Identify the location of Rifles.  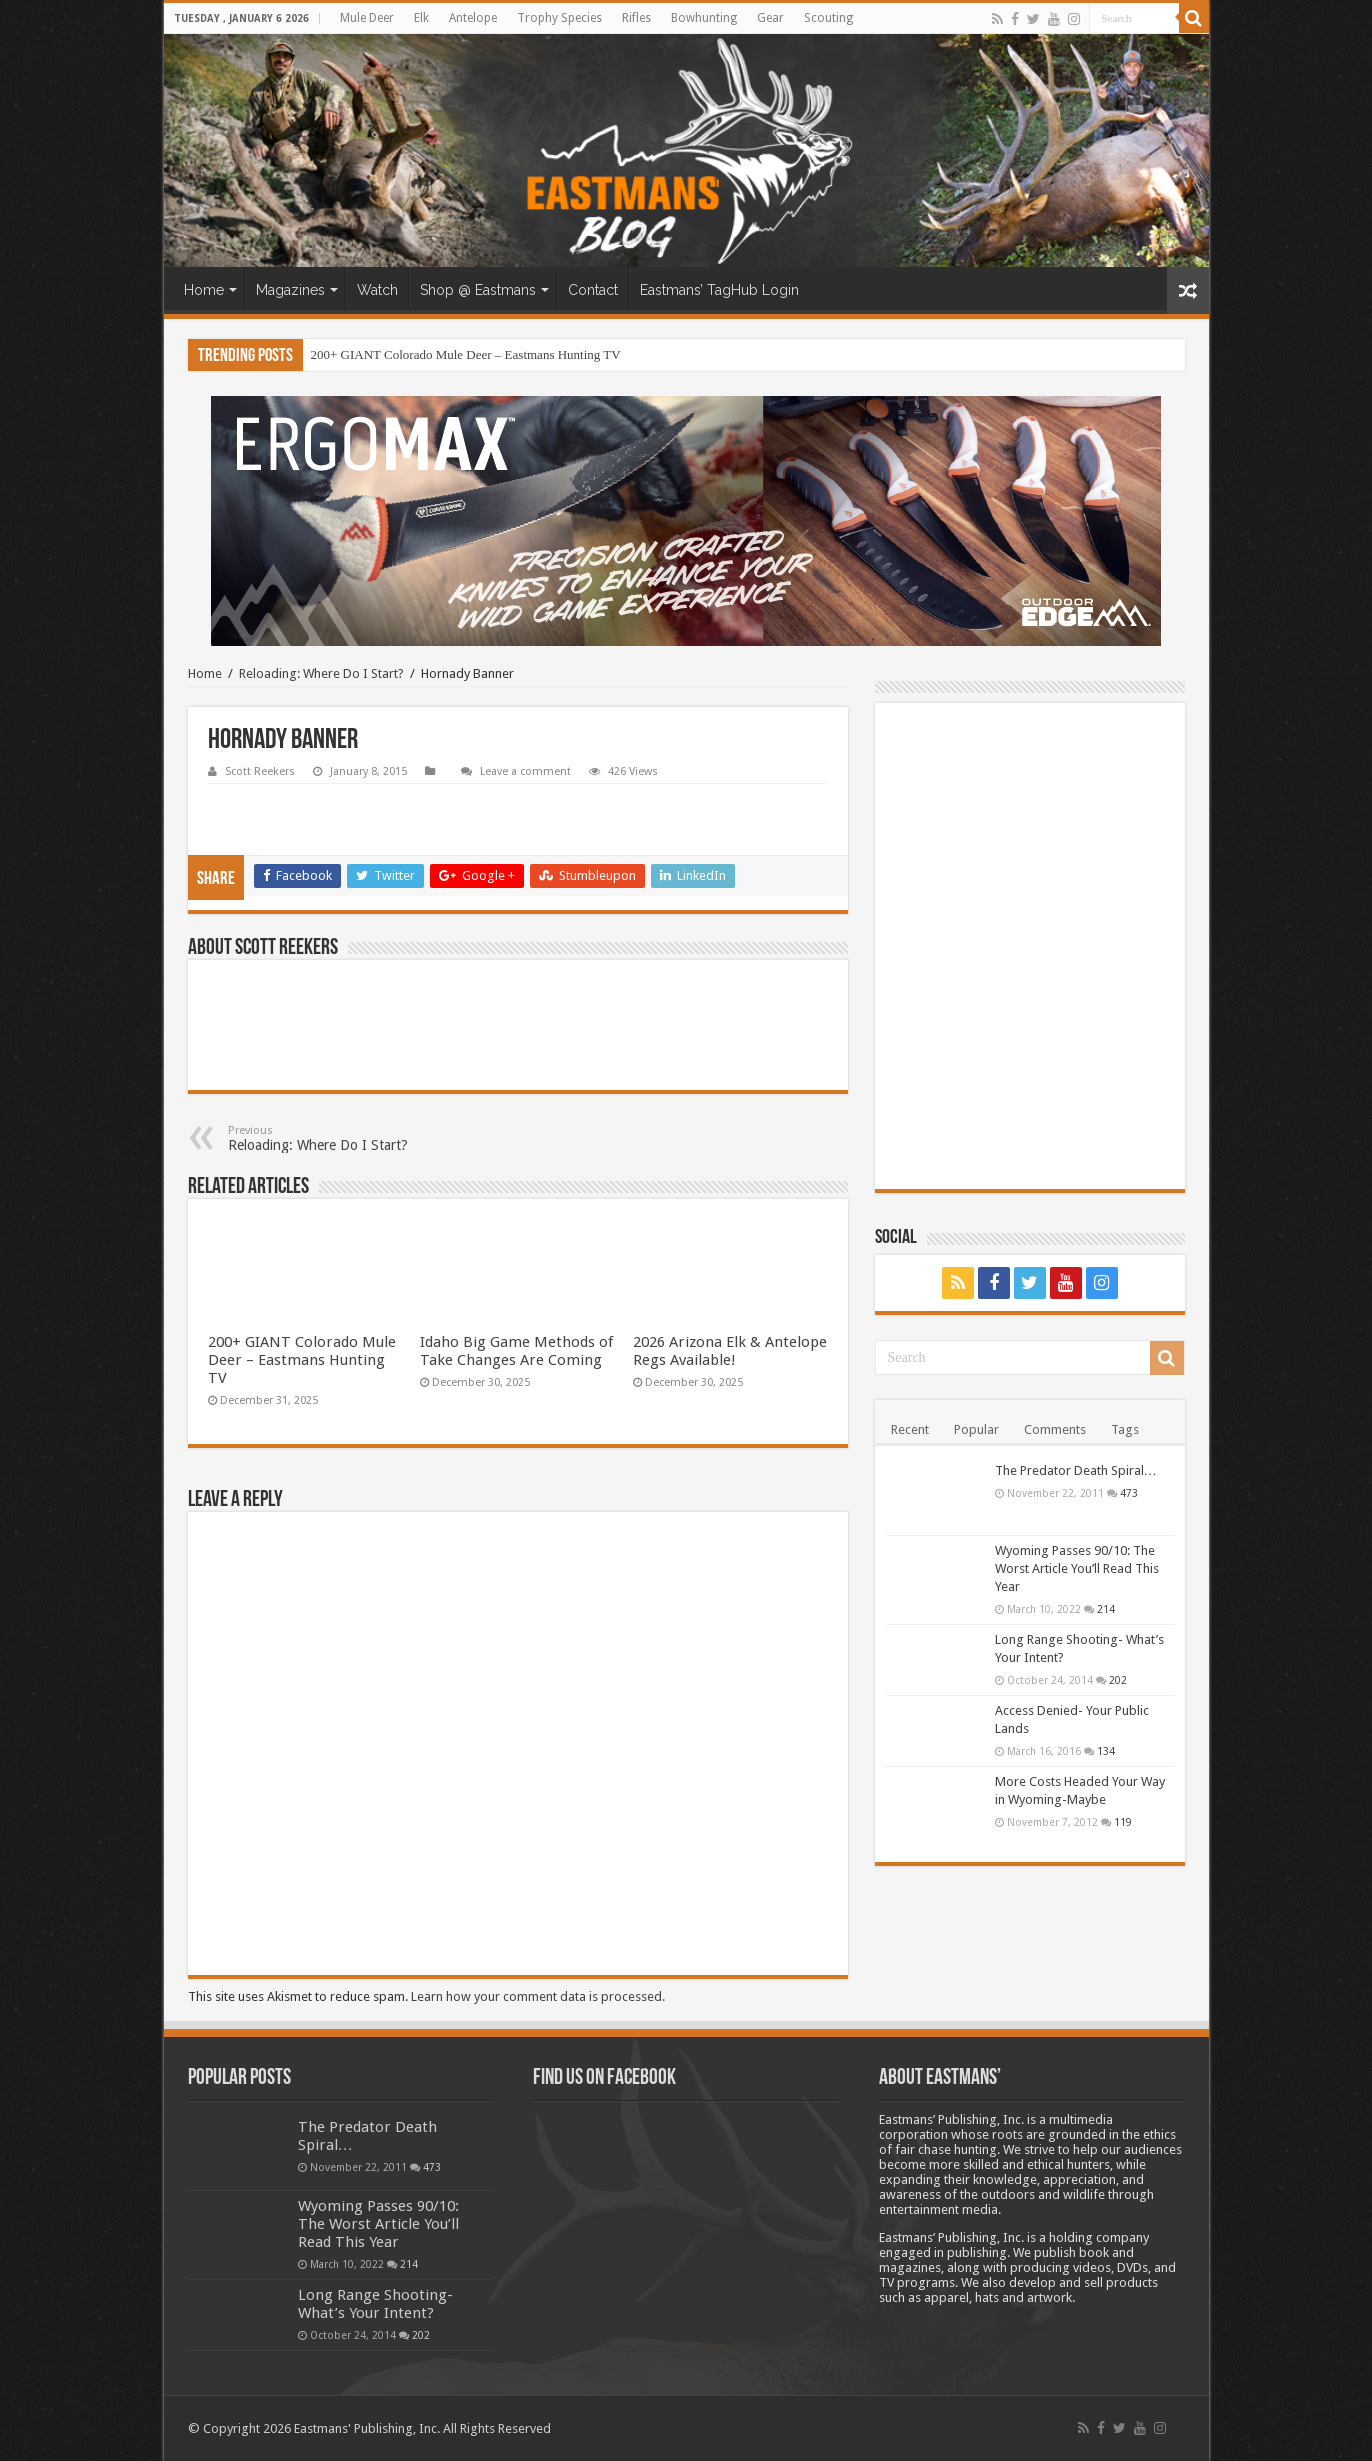
(636, 18).